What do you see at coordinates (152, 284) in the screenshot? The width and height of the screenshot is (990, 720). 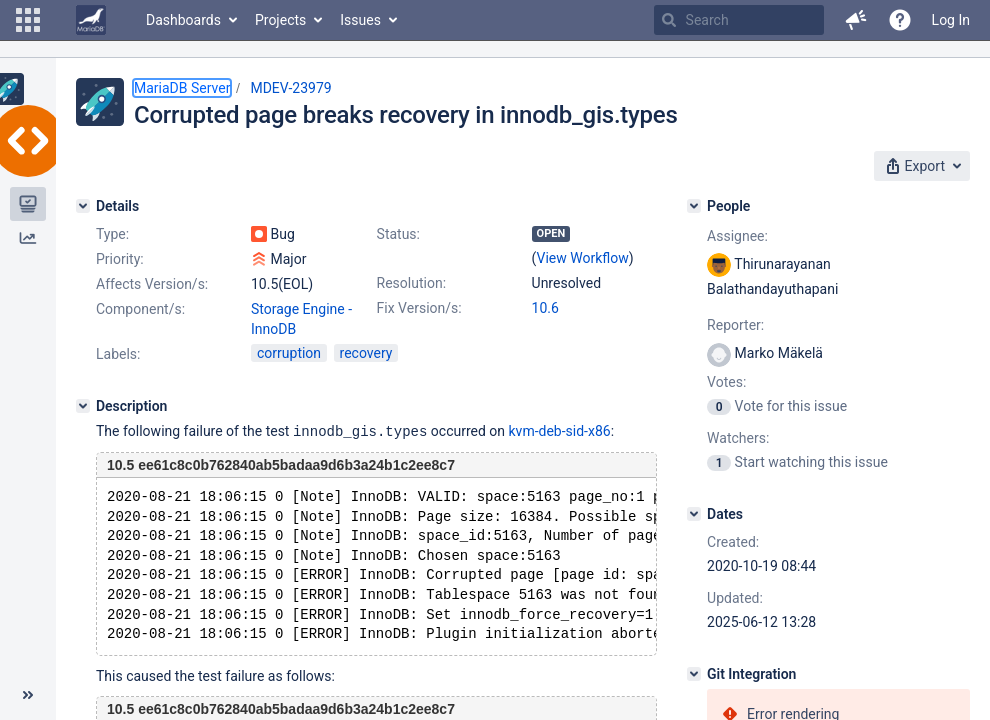 I see `Affects Version/s:` at bounding box center [152, 284].